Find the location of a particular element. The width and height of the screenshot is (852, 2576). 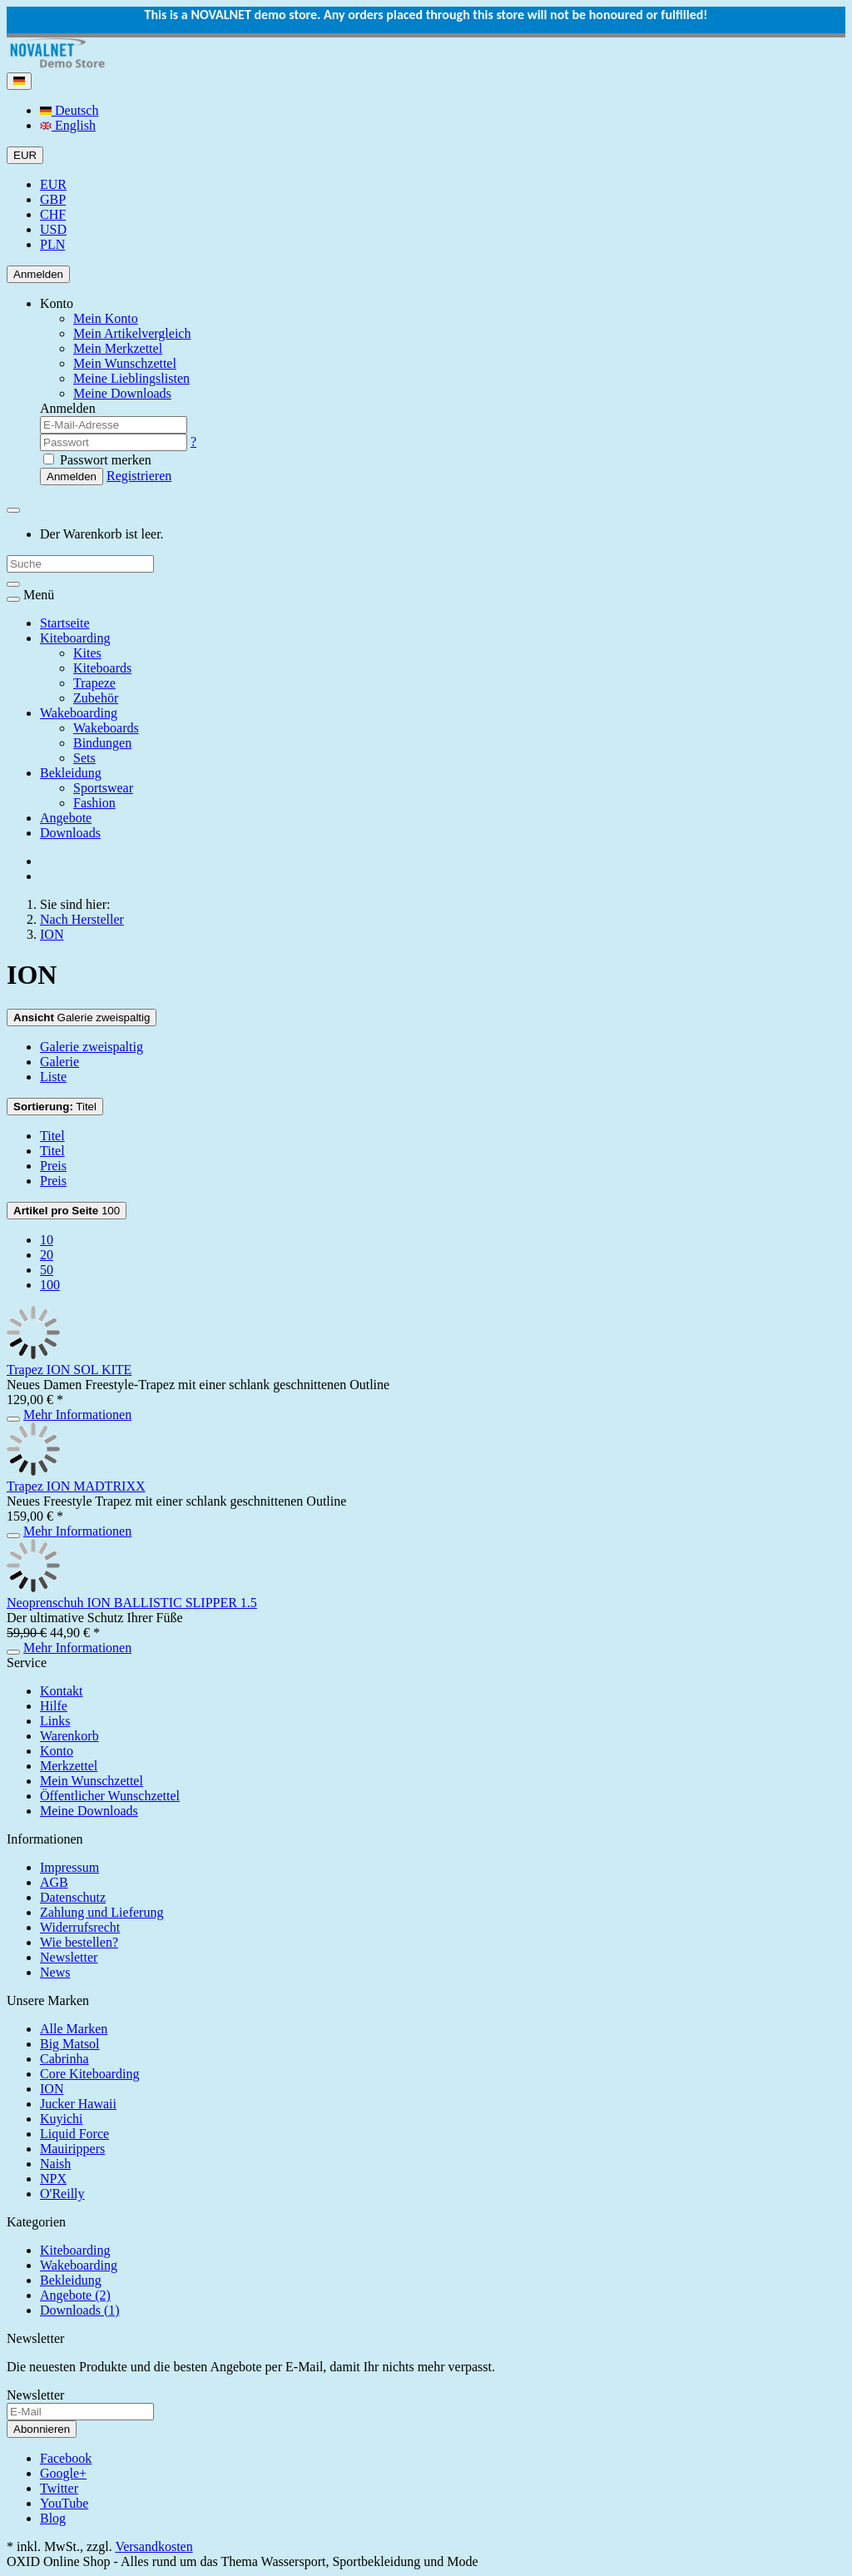

Downloads is located at coordinates (70, 833).